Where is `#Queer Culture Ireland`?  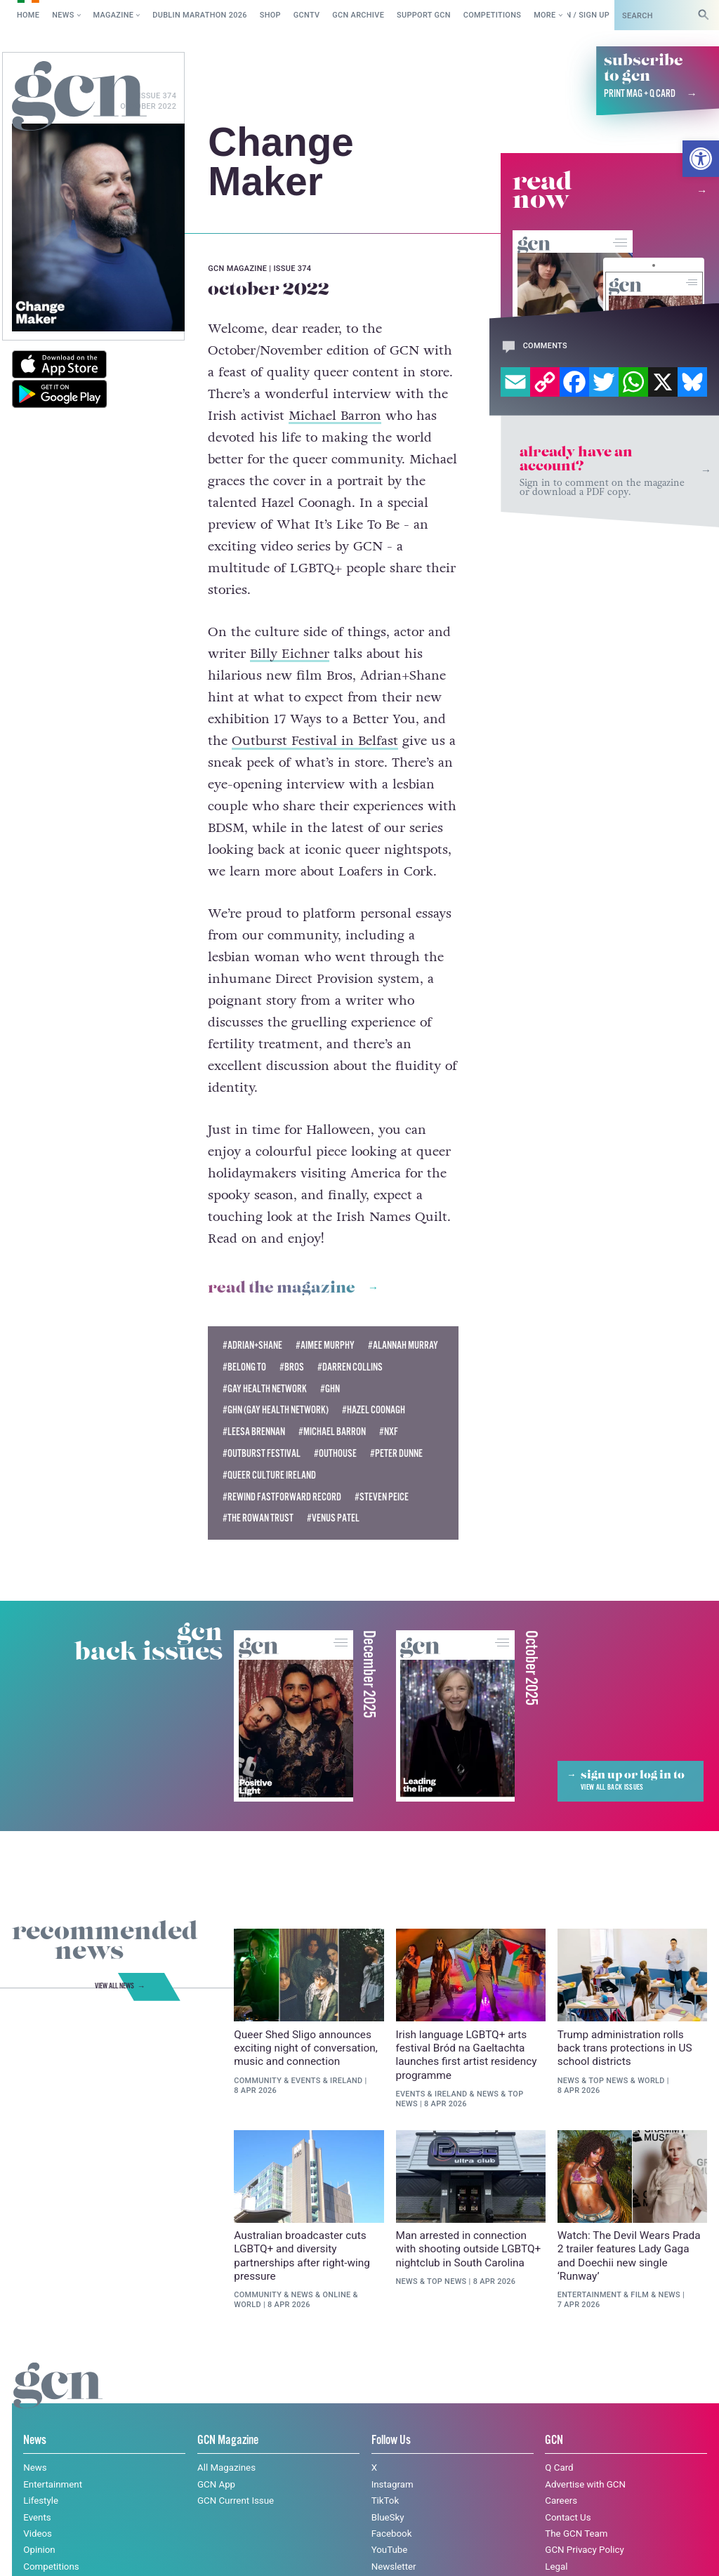
#Queer Culture Ireland is located at coordinates (269, 1475).